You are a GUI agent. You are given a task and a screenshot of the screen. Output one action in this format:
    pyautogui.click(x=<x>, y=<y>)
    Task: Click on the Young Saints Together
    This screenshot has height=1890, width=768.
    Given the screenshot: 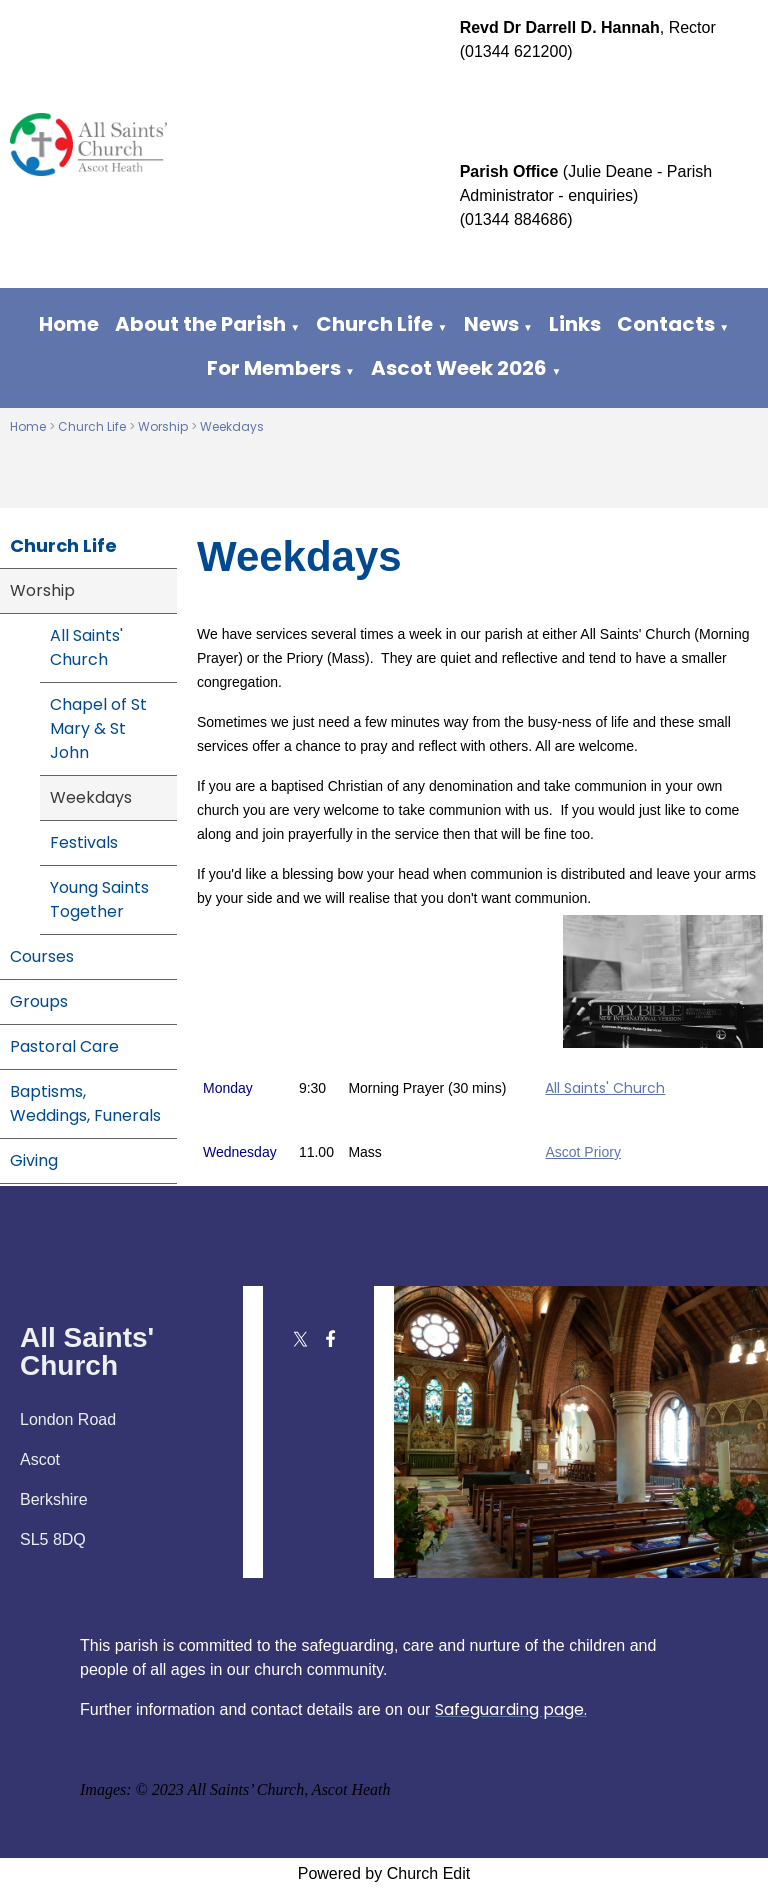 What is the action you would take?
    pyautogui.click(x=99, y=899)
    